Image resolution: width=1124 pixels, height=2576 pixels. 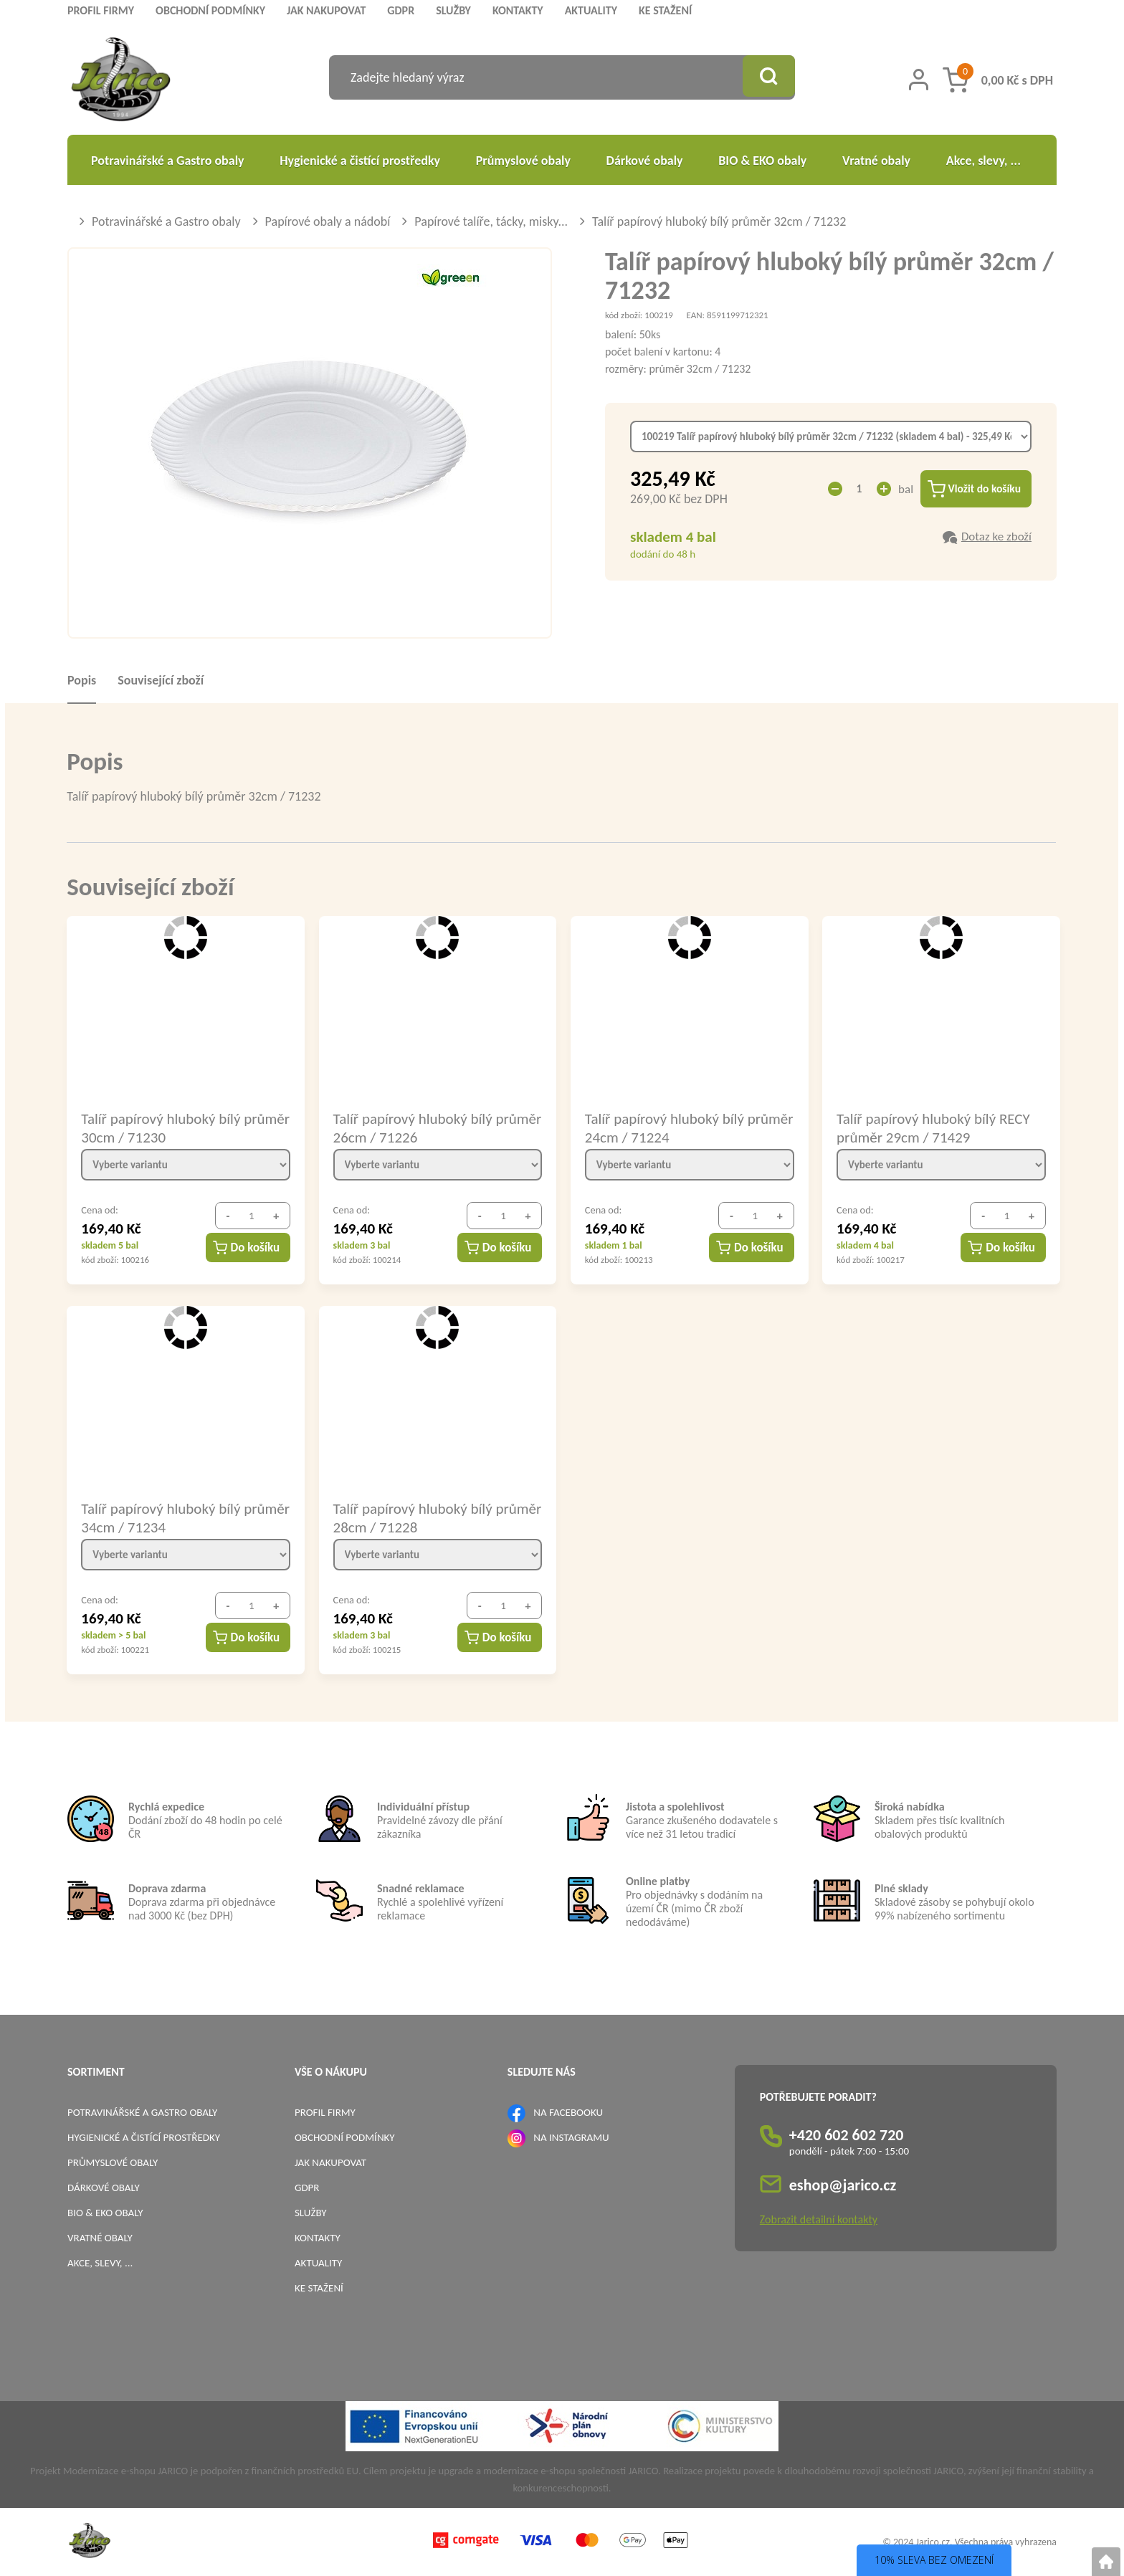 What do you see at coordinates (412, 1127) in the screenshot?
I see `Talíř papírový hluboký bílý průměr 26cm / 71226` at bounding box center [412, 1127].